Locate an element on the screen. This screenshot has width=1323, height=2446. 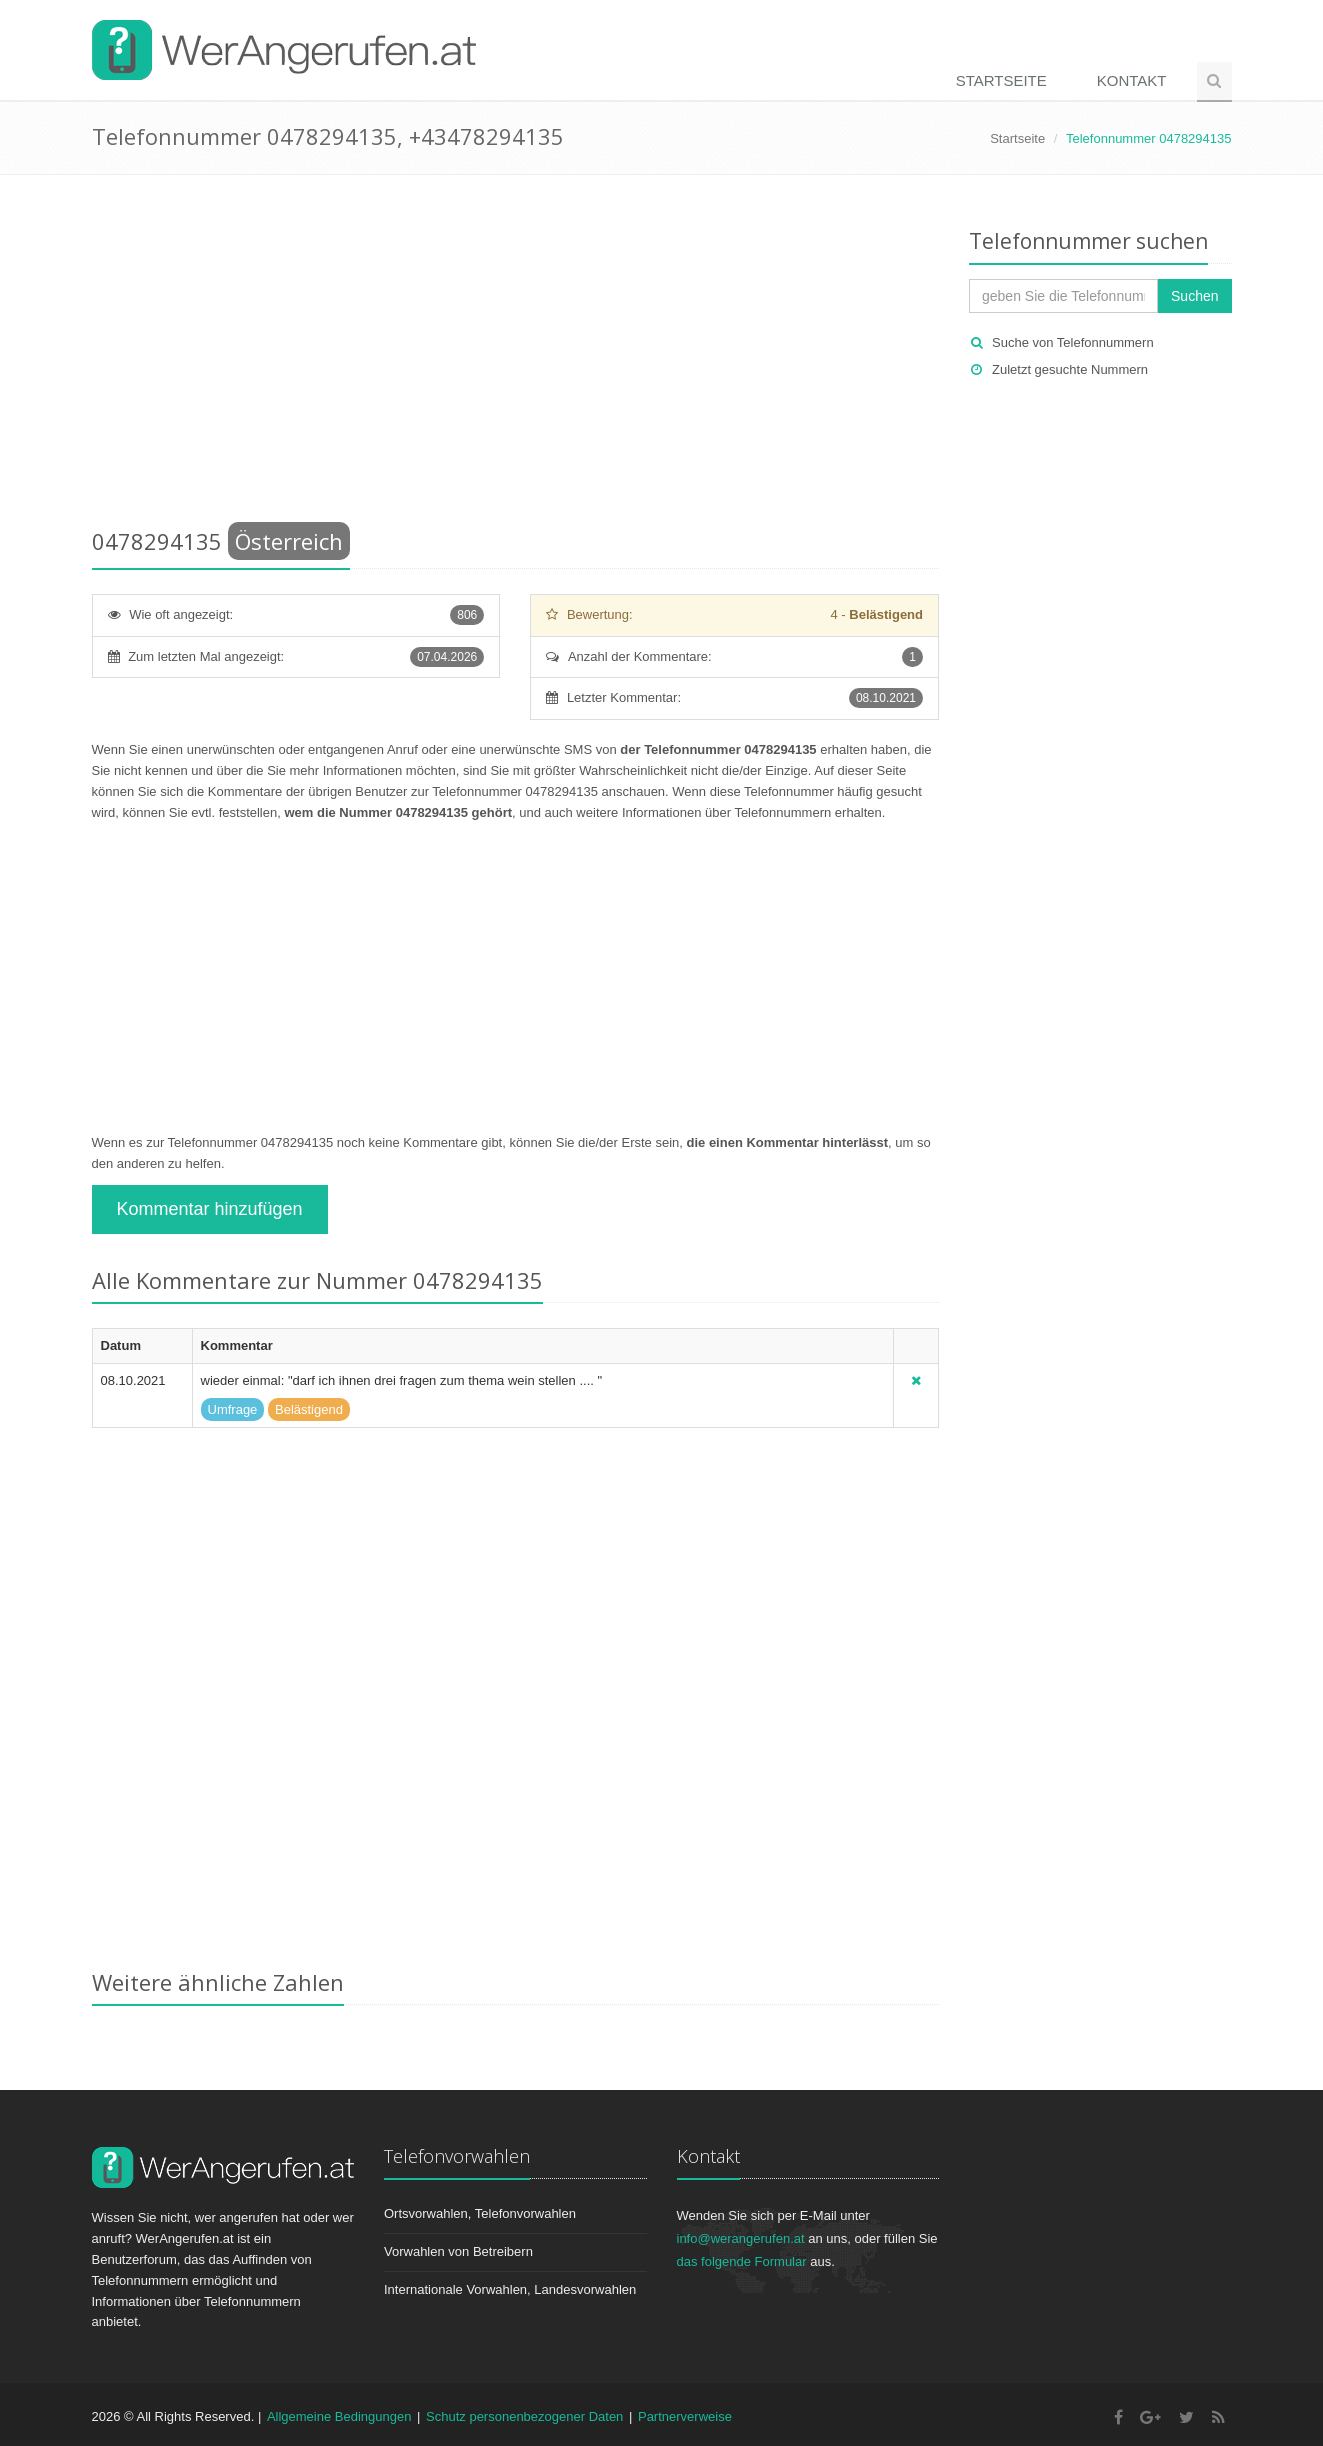
Allgemeine Bedingungen is located at coordinates (339, 2416).